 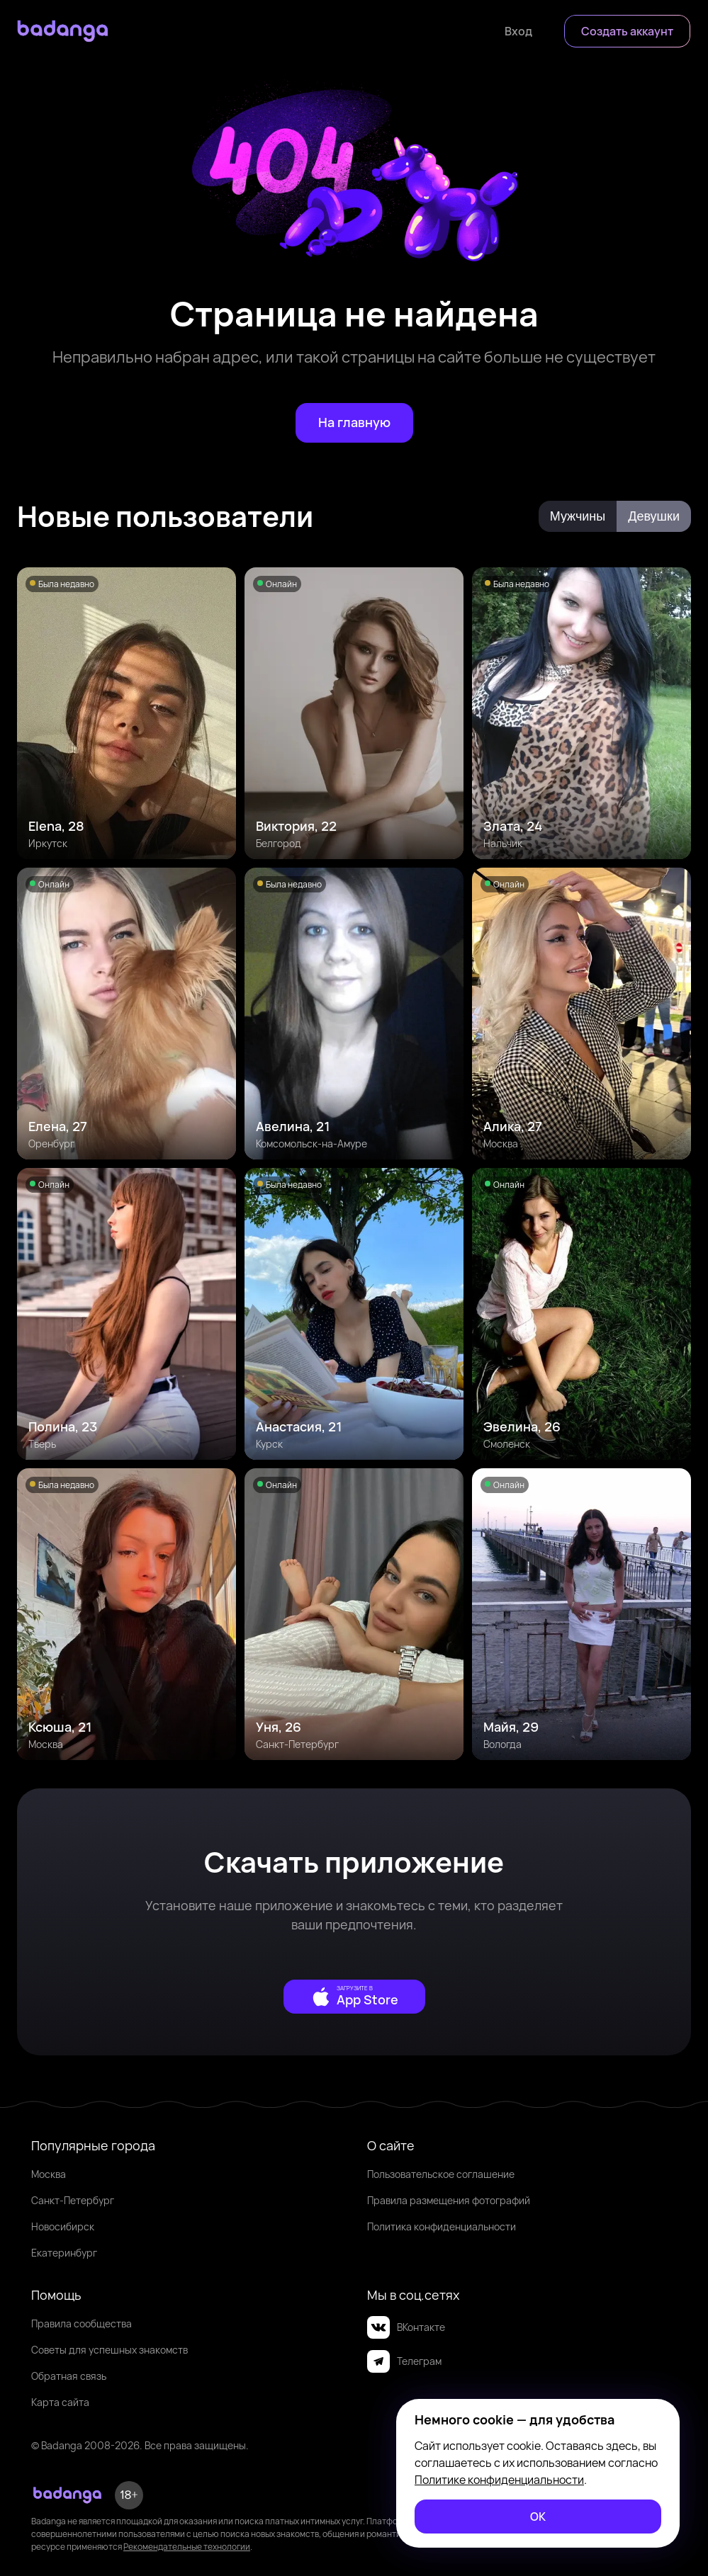 I want to click on Москва, so click(x=48, y=2174).